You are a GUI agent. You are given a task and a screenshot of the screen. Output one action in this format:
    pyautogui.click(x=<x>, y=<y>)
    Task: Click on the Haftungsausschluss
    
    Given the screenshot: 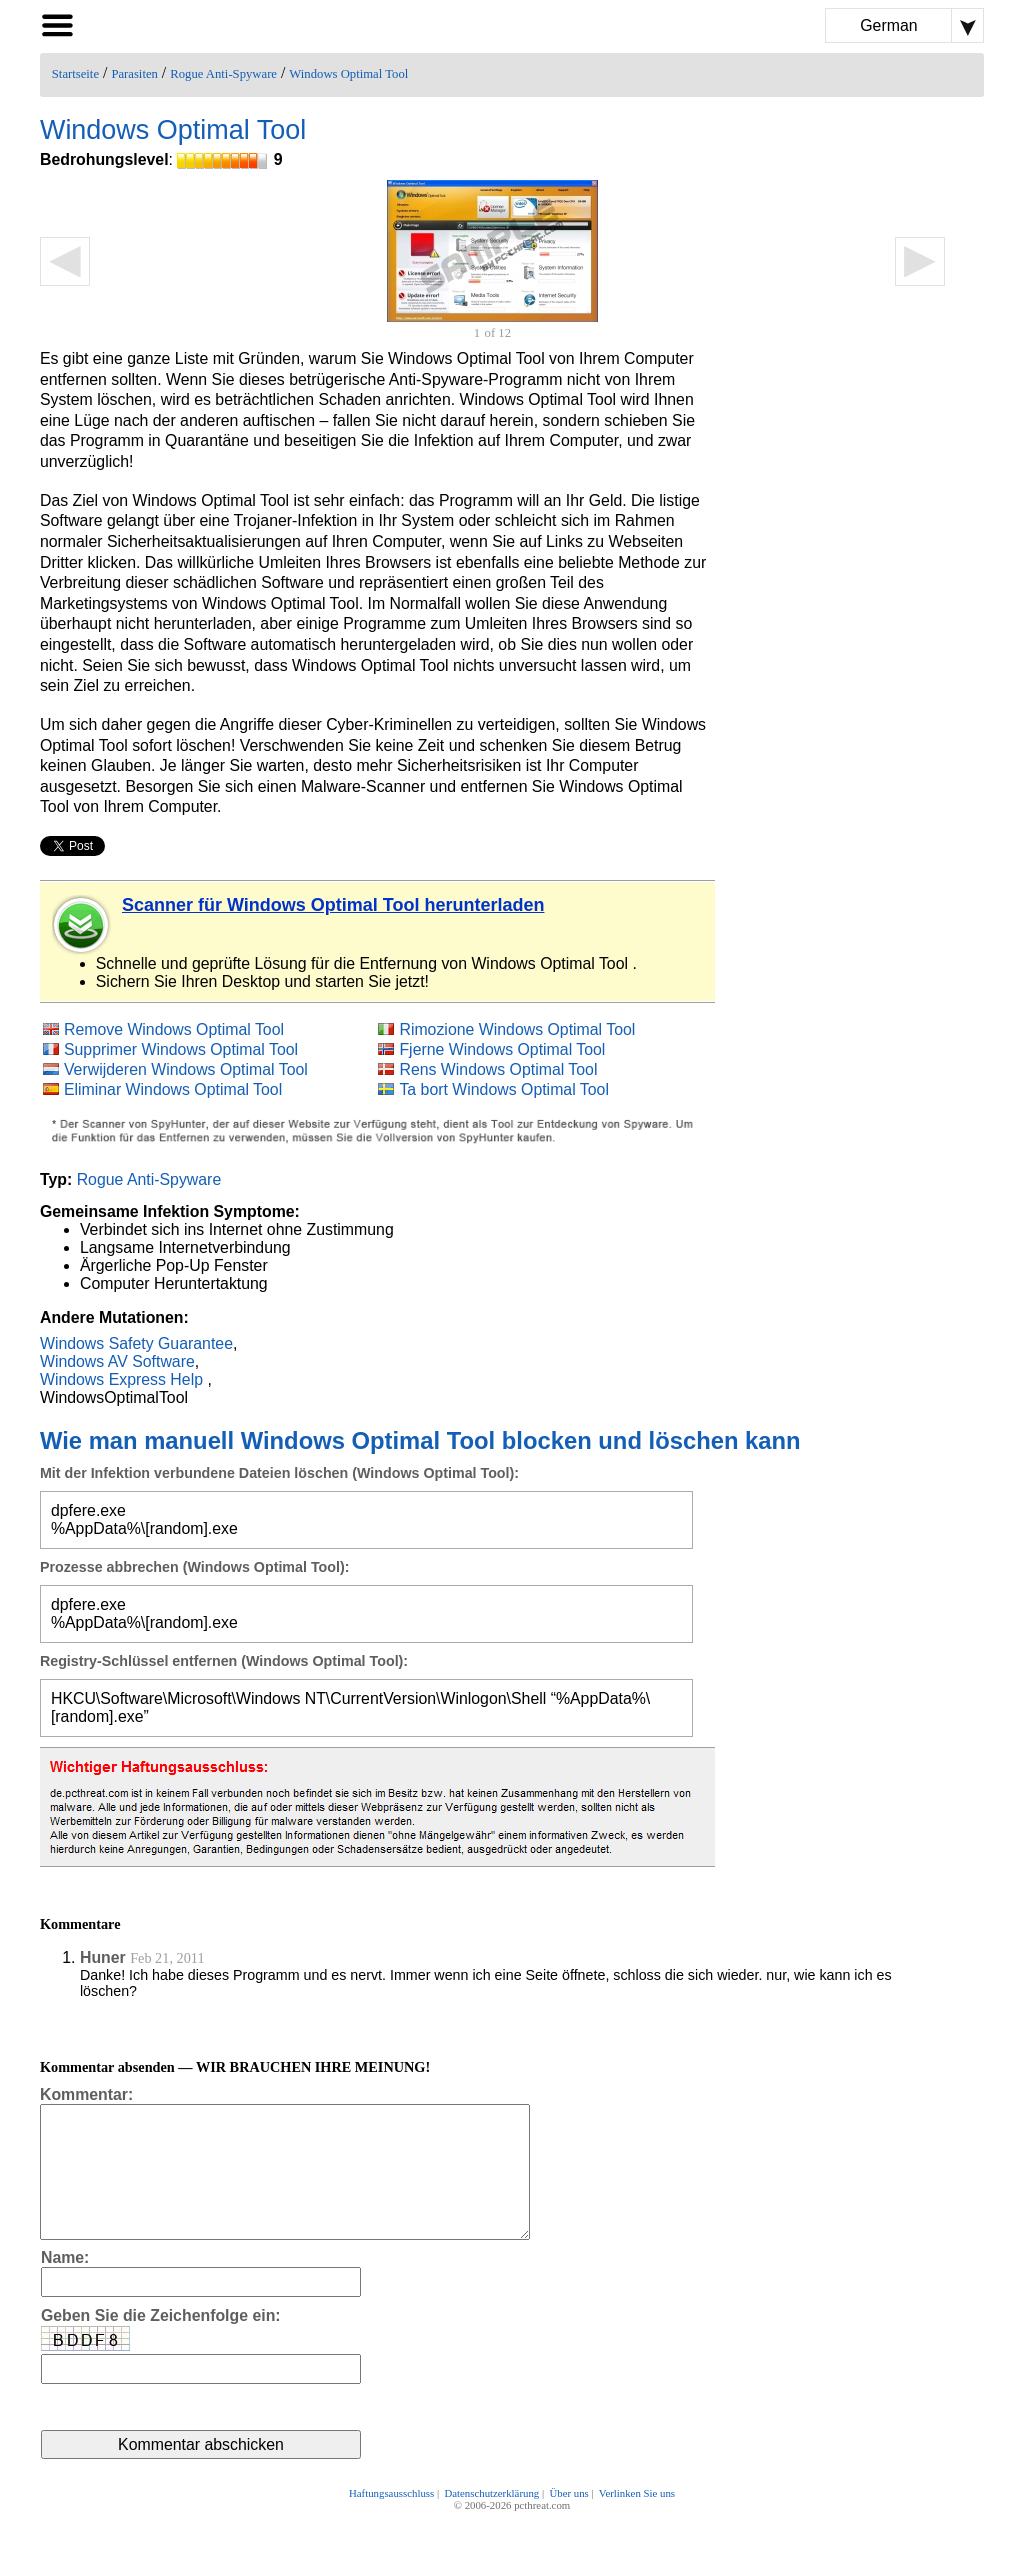 What is the action you would take?
    pyautogui.click(x=391, y=2521)
    